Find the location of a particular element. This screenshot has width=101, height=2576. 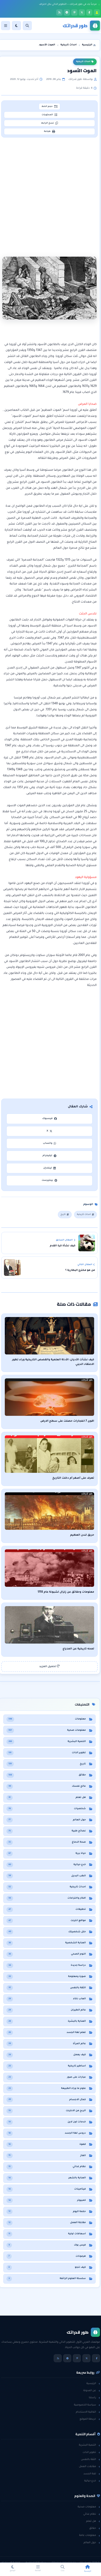

معلومات عامة is located at coordinates (89, 2535).